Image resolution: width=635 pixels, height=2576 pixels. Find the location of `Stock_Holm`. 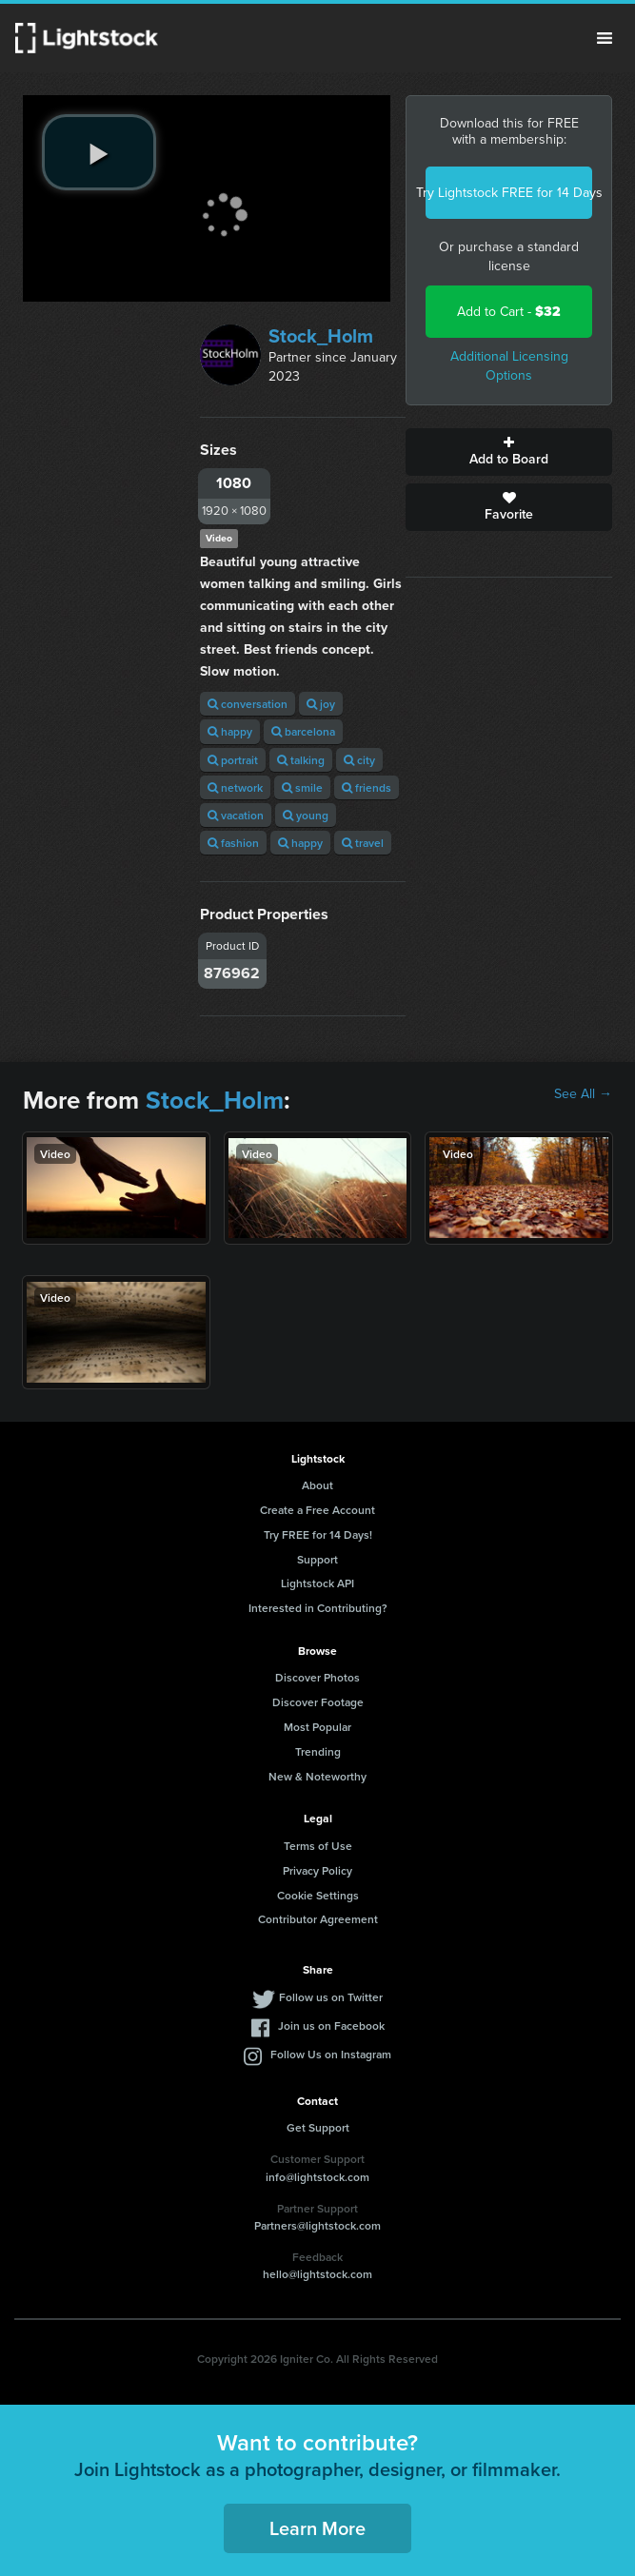

Stock_Holm is located at coordinates (320, 336).